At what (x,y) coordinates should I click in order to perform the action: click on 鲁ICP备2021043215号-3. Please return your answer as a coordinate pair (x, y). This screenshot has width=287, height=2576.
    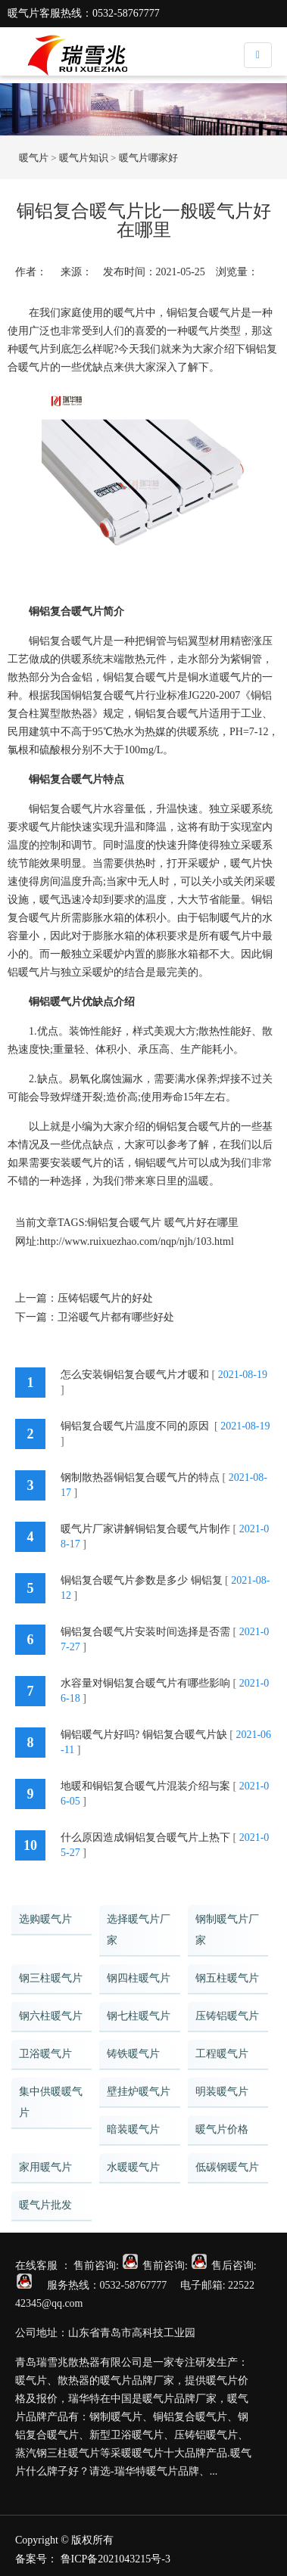
    Looking at the image, I should click on (115, 2559).